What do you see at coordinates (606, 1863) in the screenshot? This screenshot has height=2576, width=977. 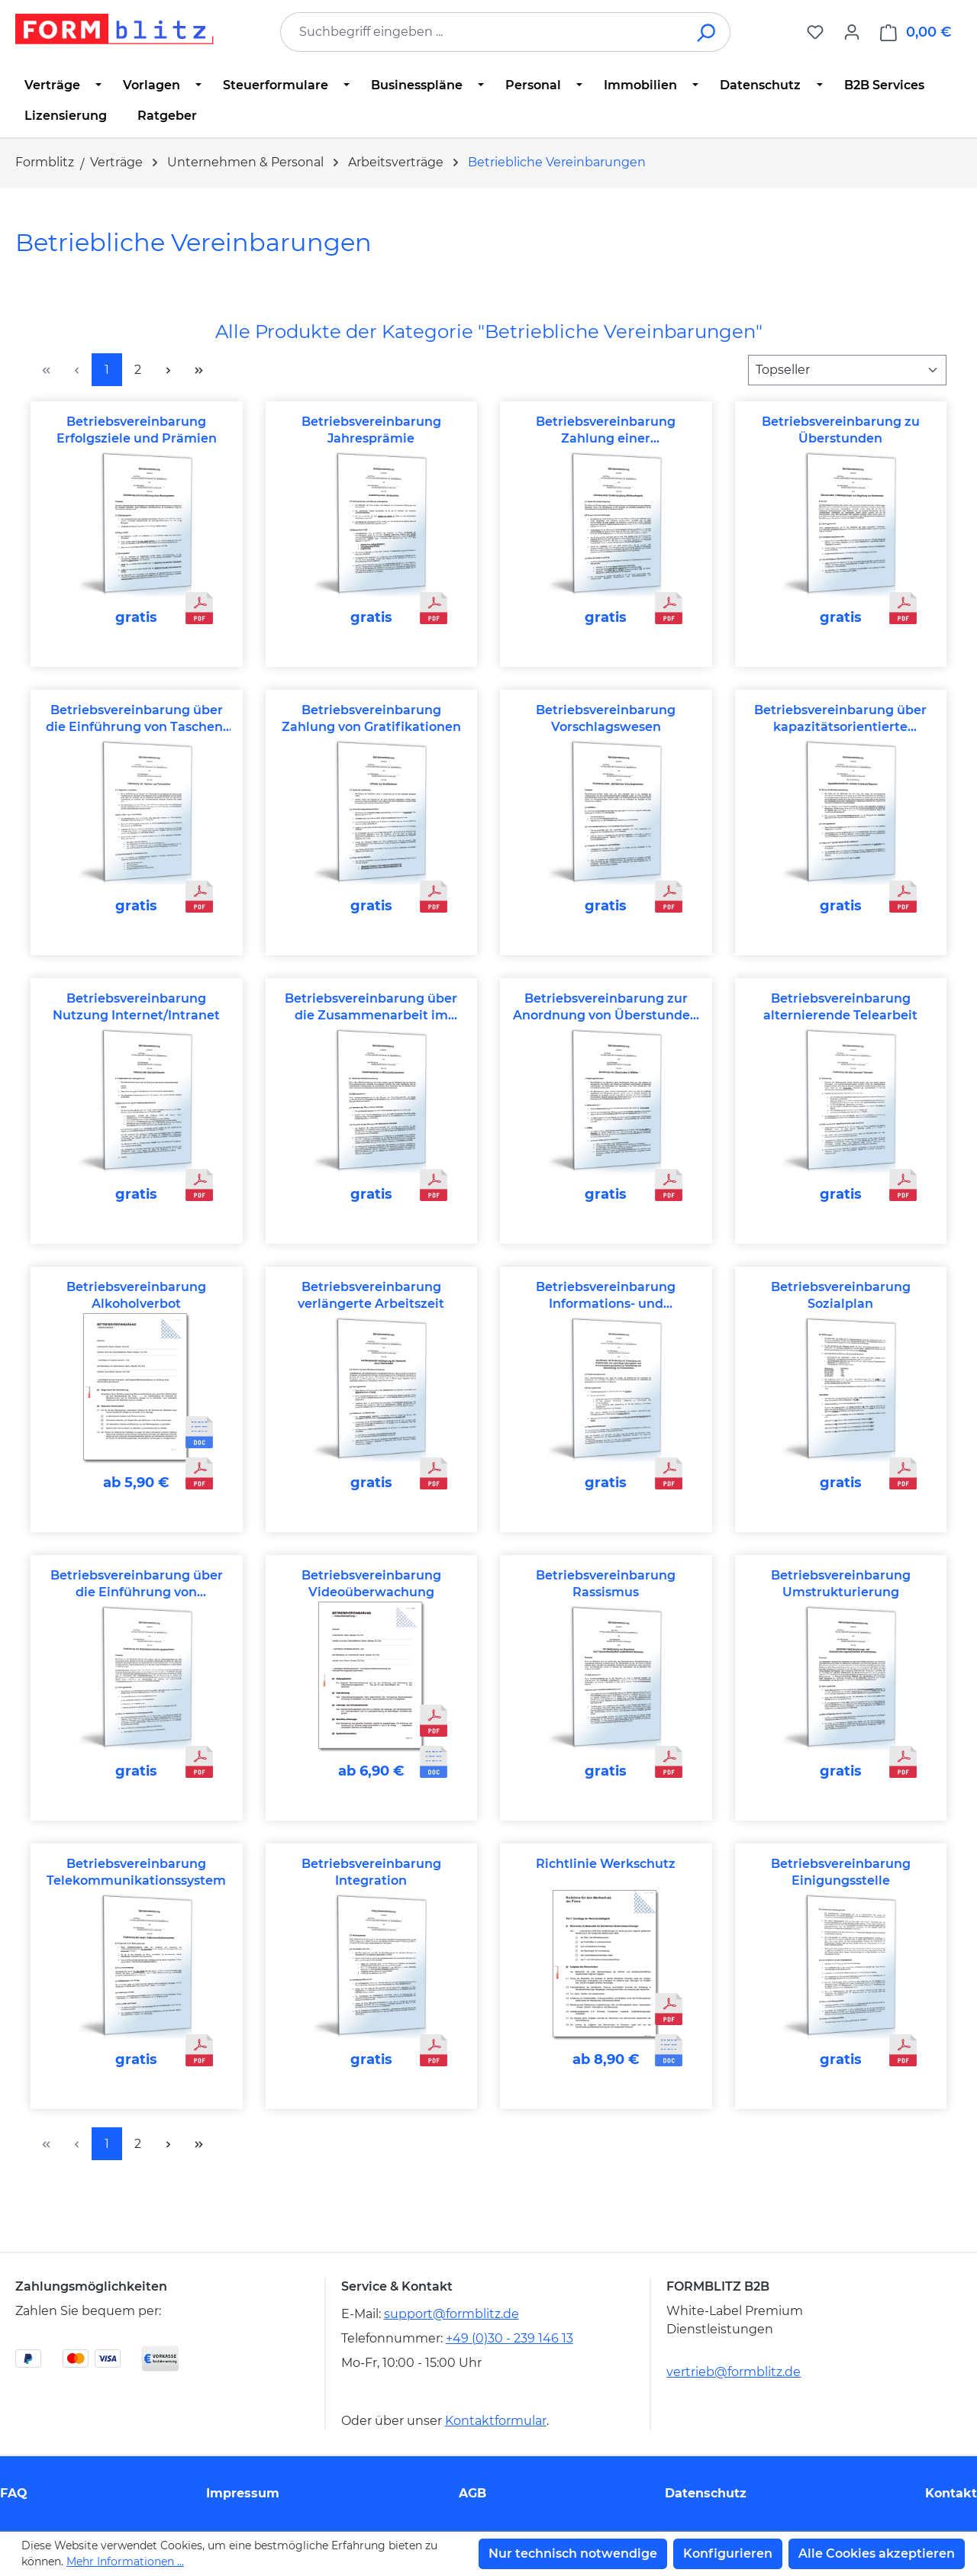 I see `Richtlinie Werkschutz` at bounding box center [606, 1863].